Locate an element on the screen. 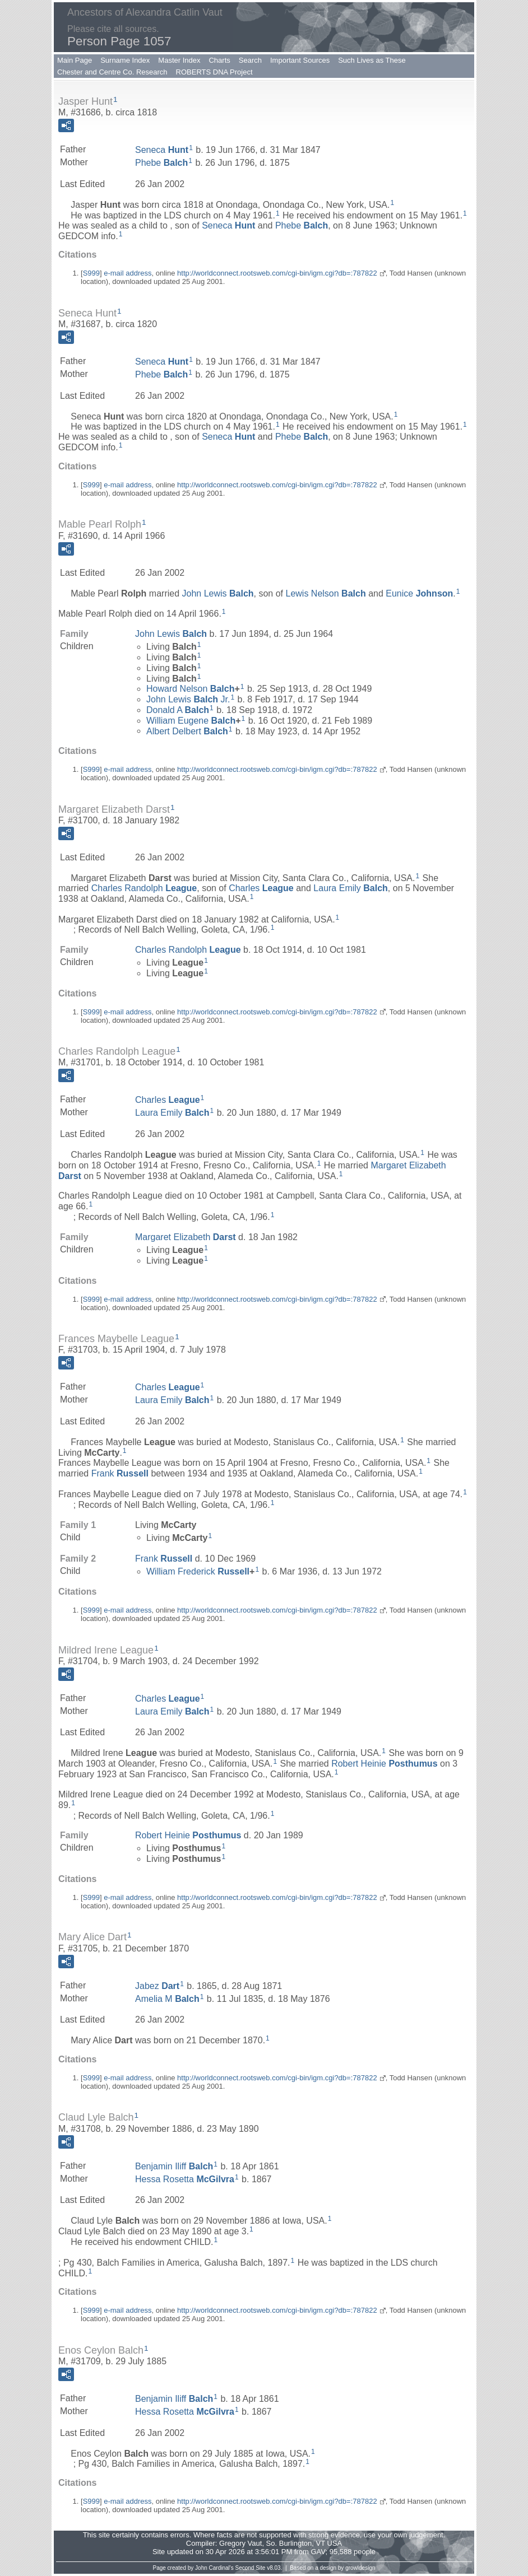  John Lewis is located at coordinates (218, 593).